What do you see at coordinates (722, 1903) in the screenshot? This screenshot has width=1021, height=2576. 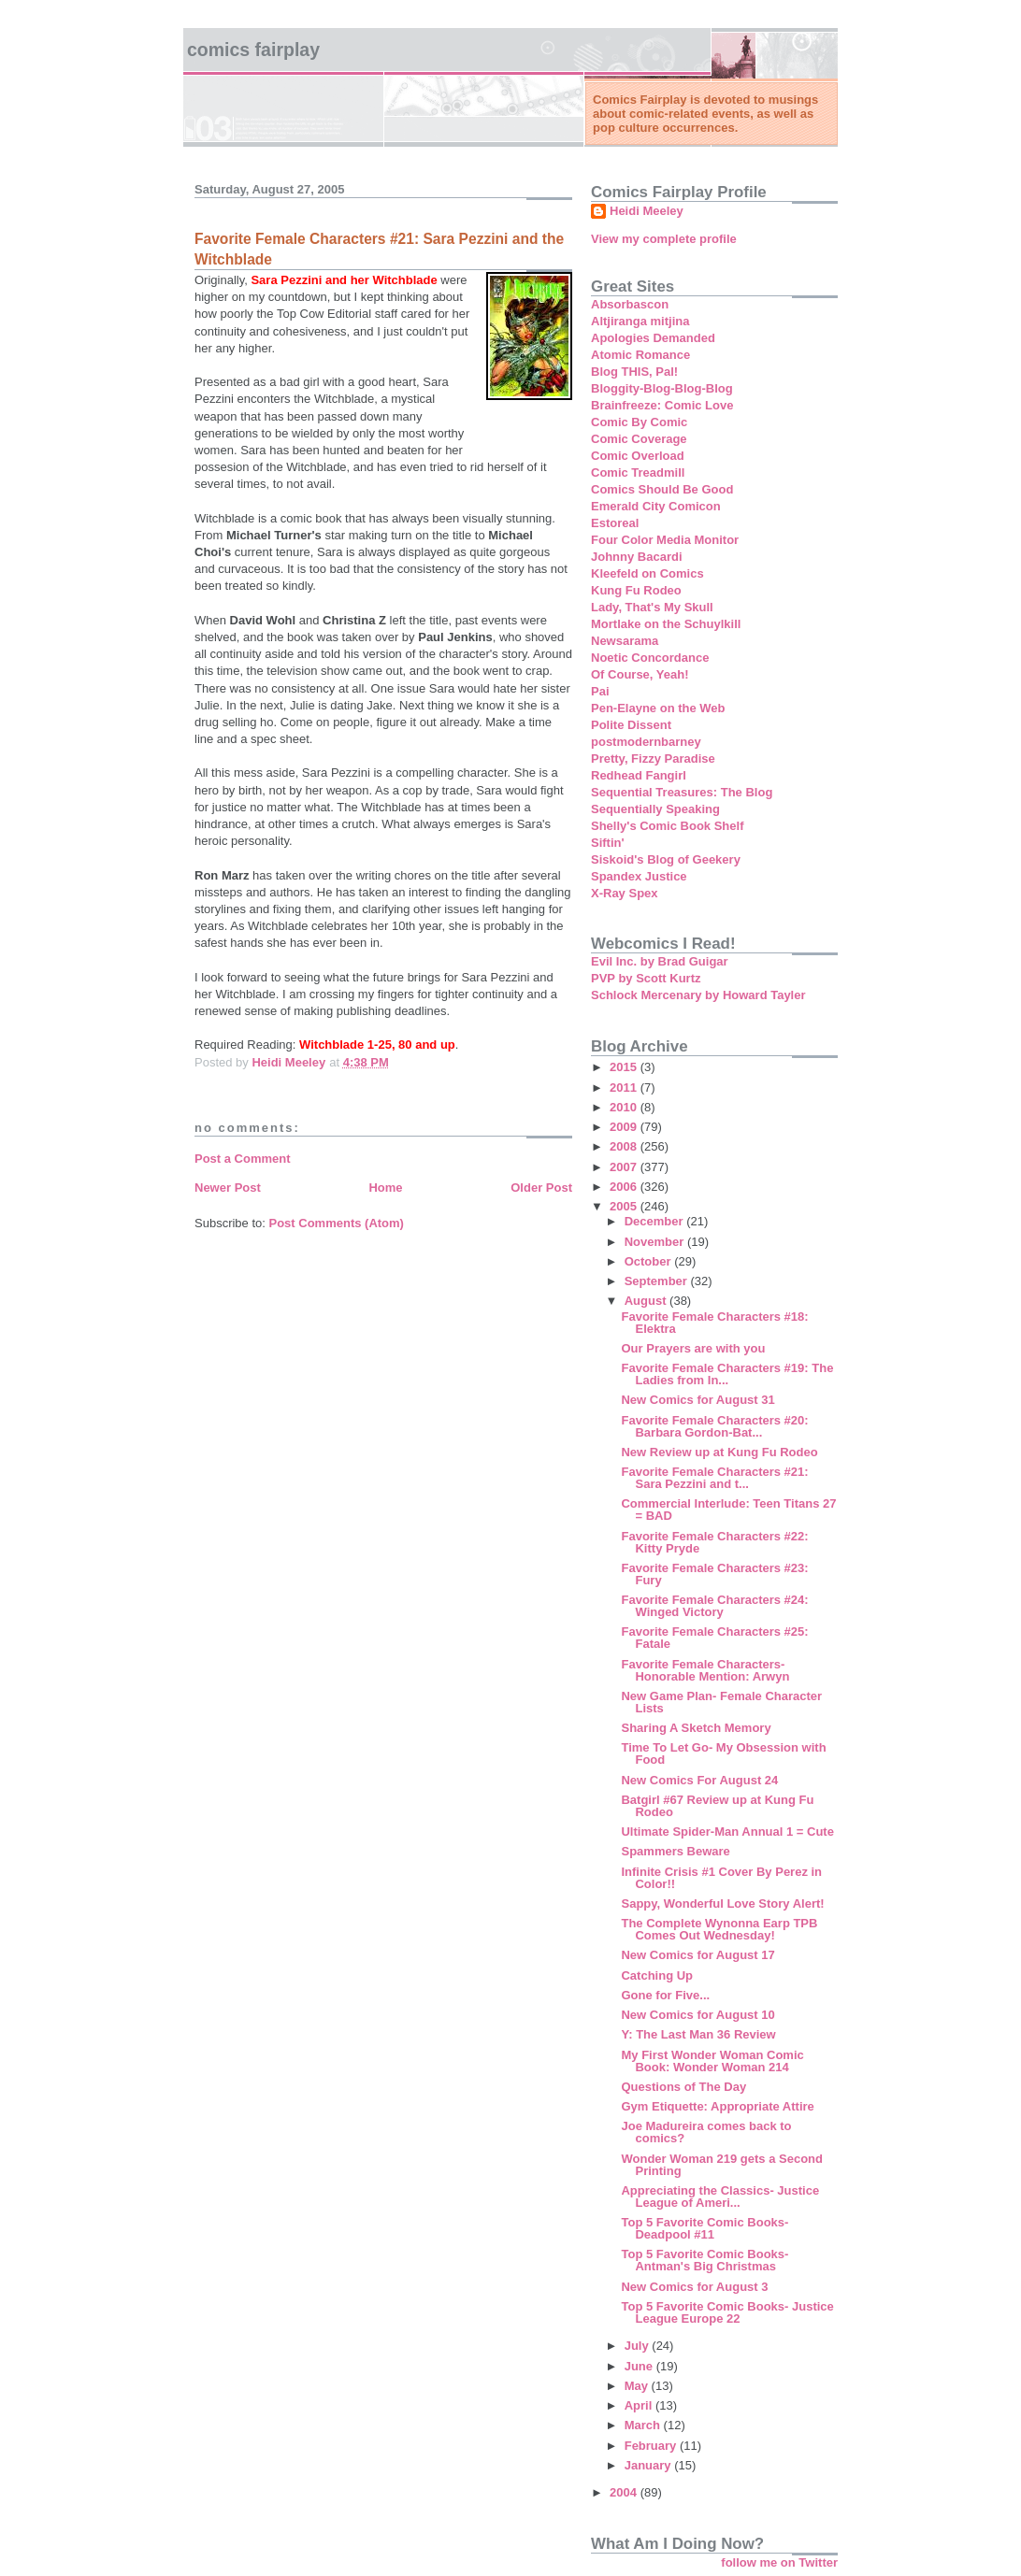 I see `Sappy, Wonderful Love Story Alert!` at bounding box center [722, 1903].